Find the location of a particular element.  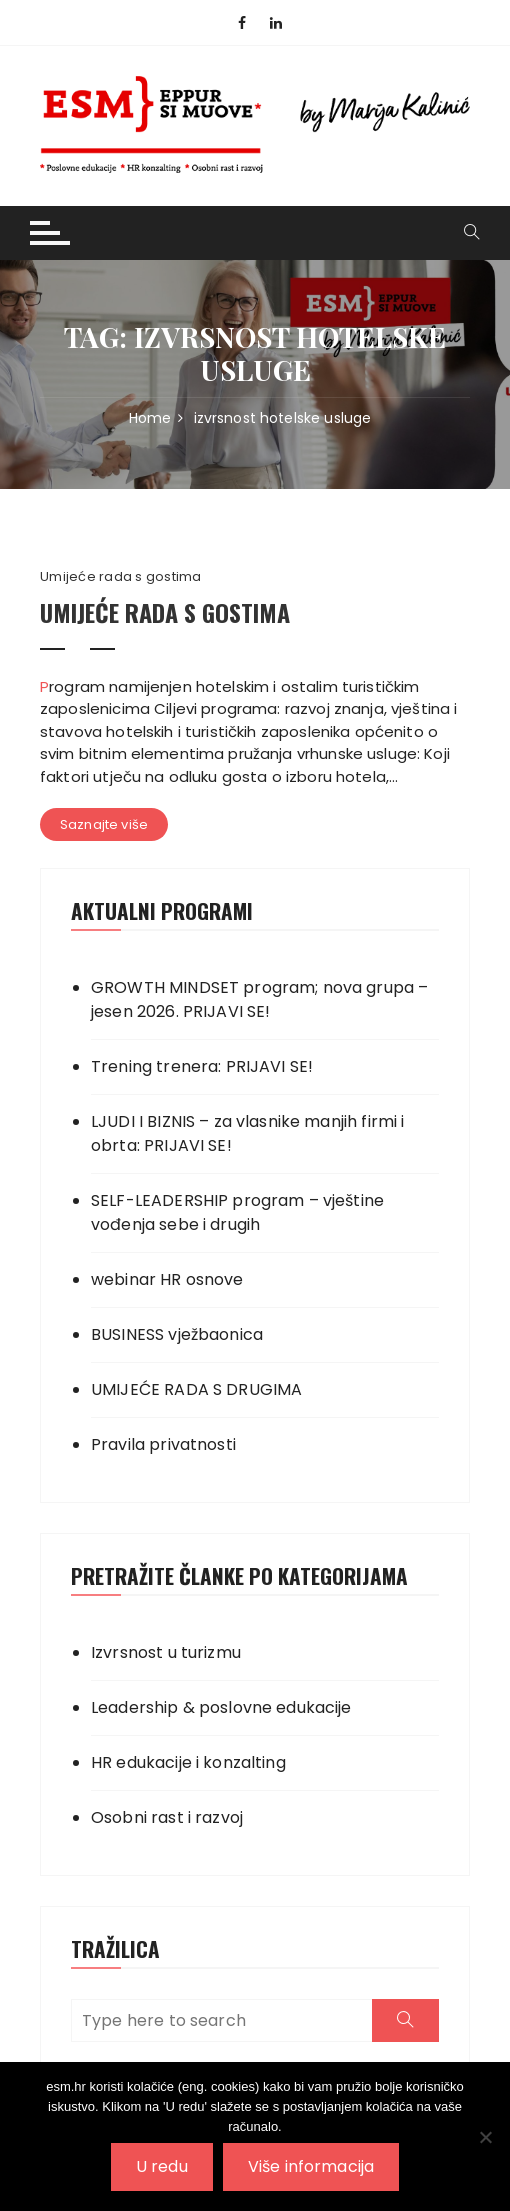

Leadership & poslovne edukacije is located at coordinates (221, 1707).